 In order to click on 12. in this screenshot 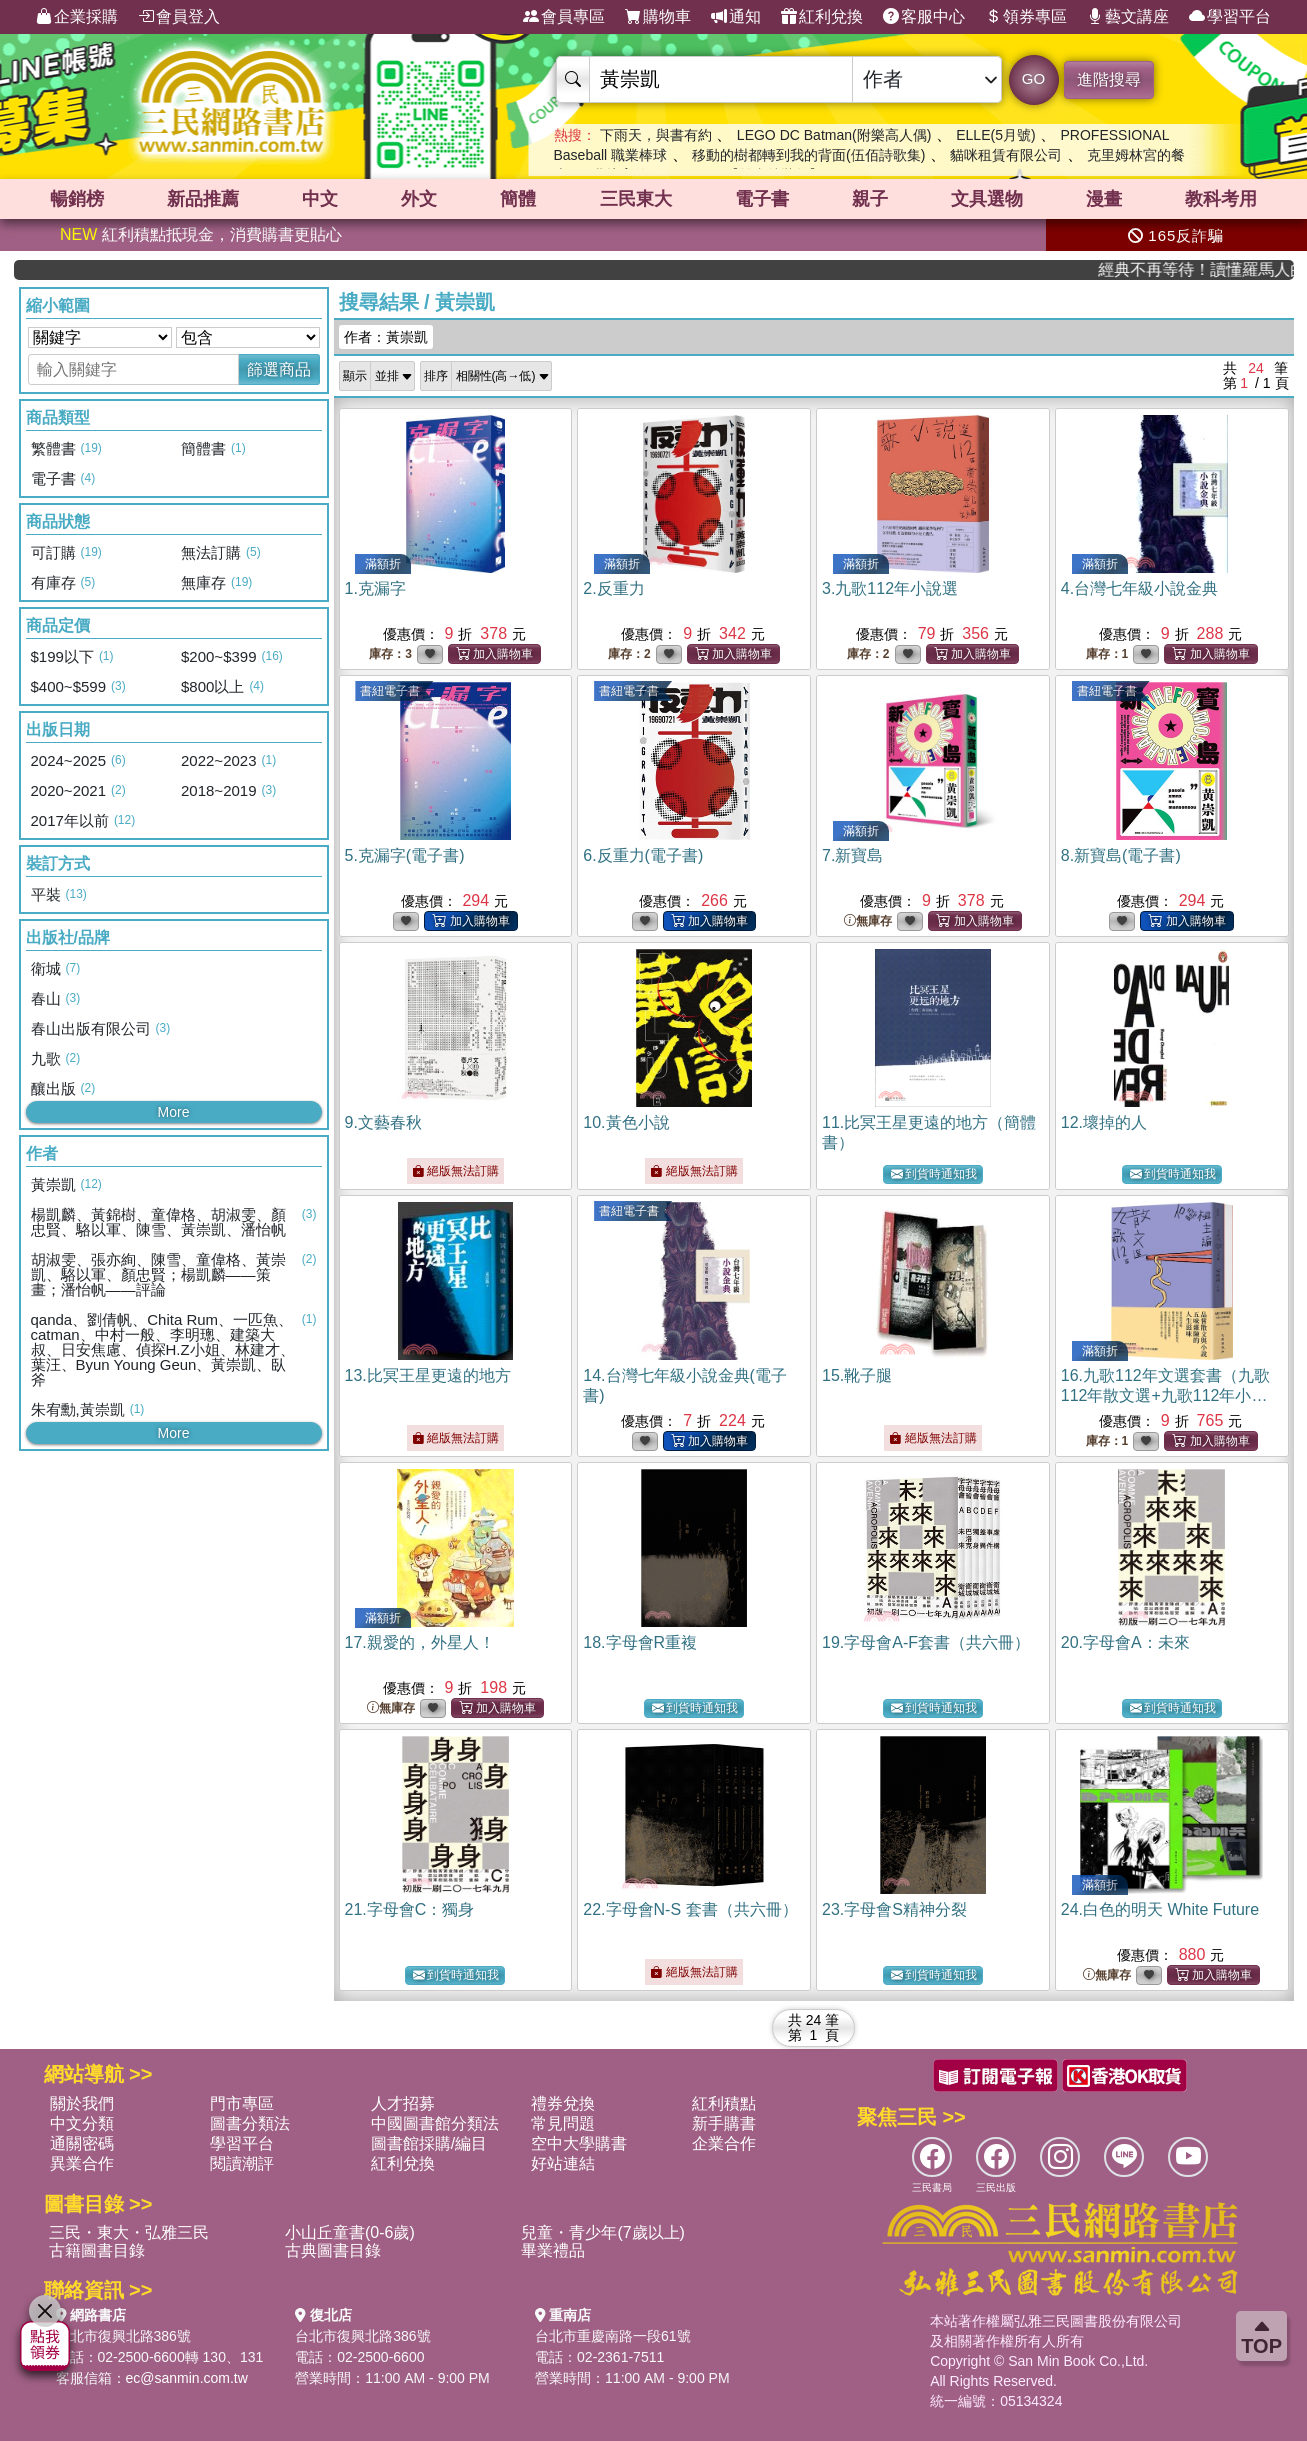, I will do `click(1104, 1122)`.